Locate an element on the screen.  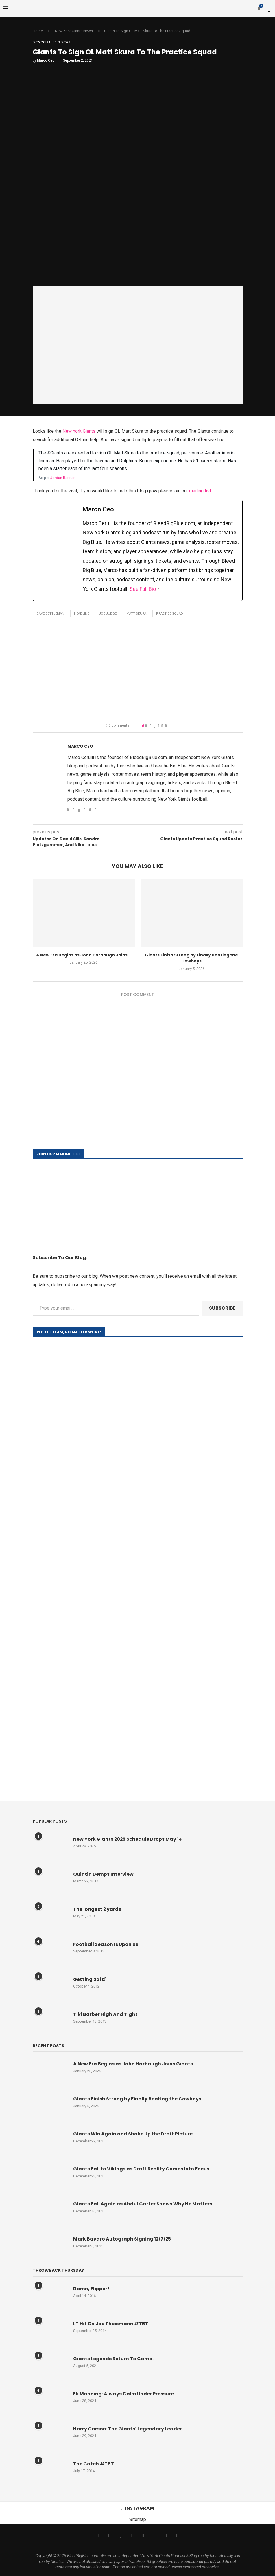
[Tiktok] is located at coordinates (154, 2535).